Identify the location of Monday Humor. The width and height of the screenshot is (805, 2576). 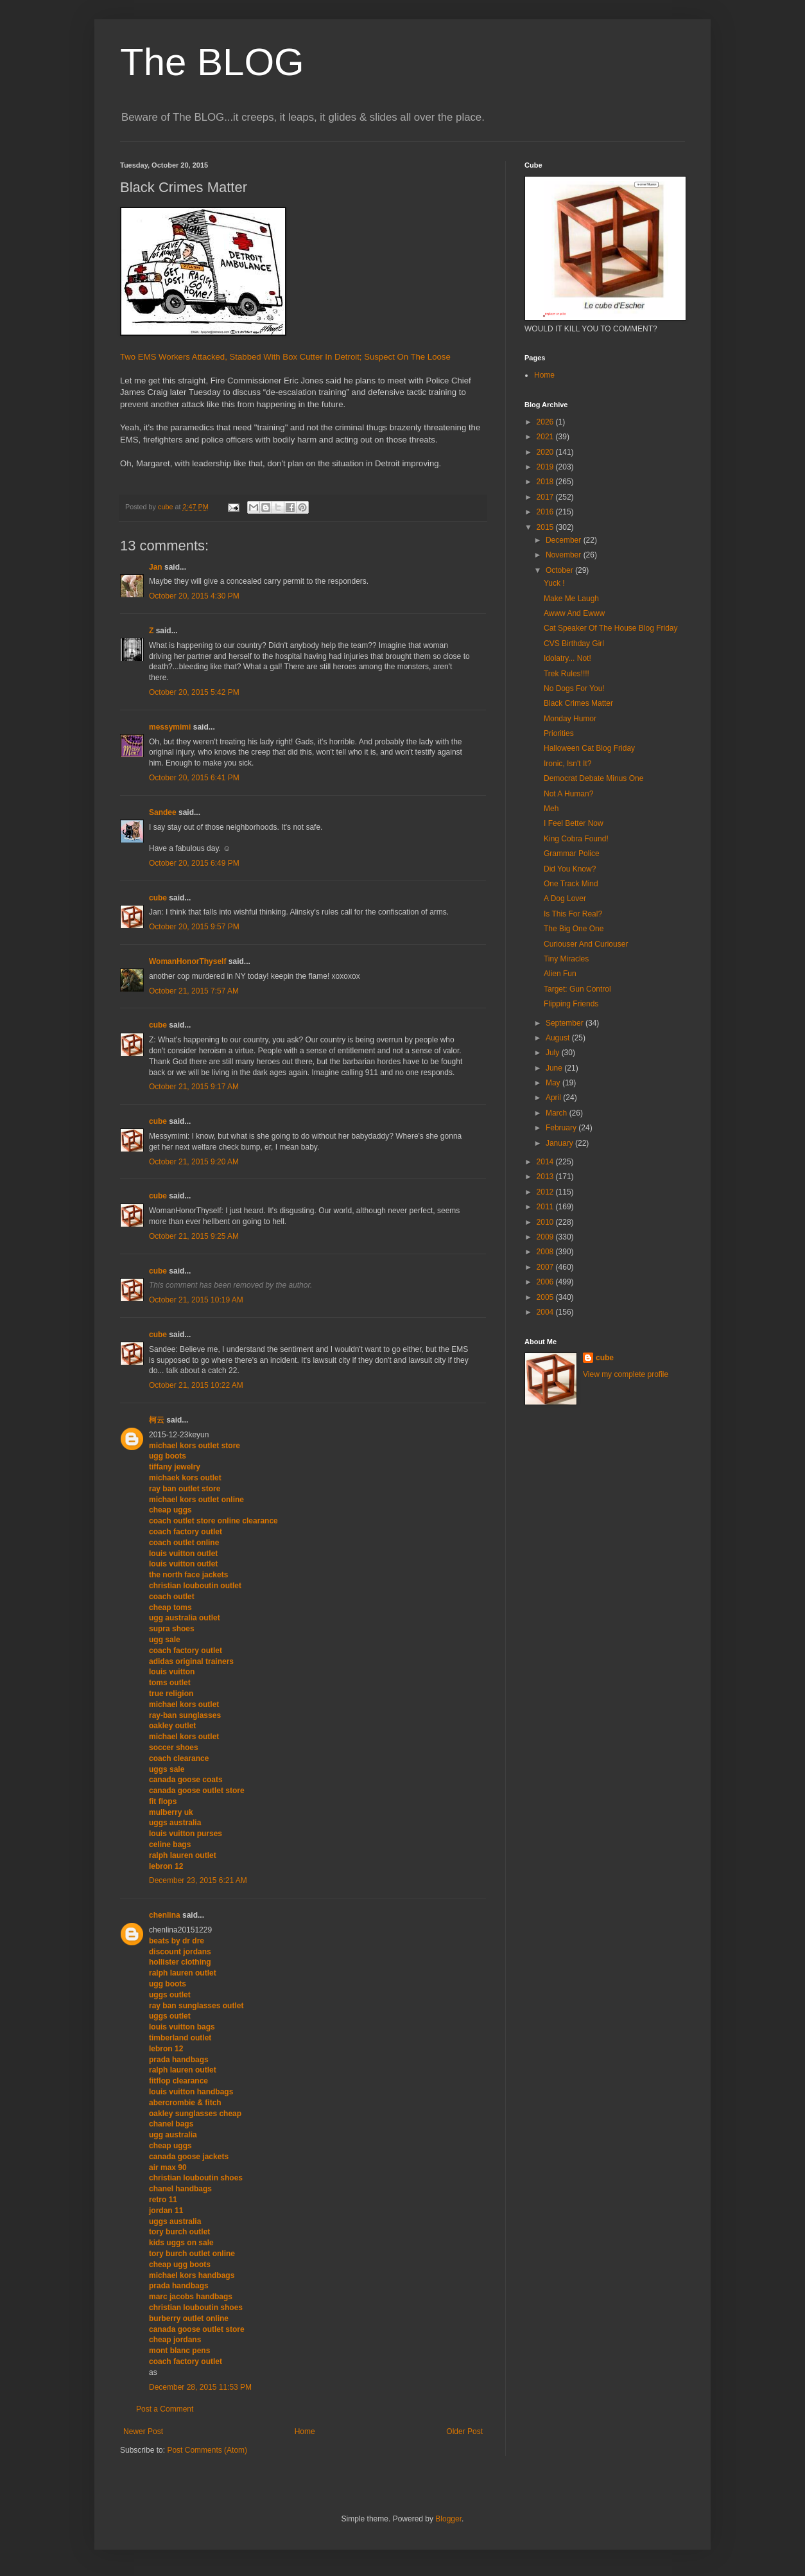
(570, 718).